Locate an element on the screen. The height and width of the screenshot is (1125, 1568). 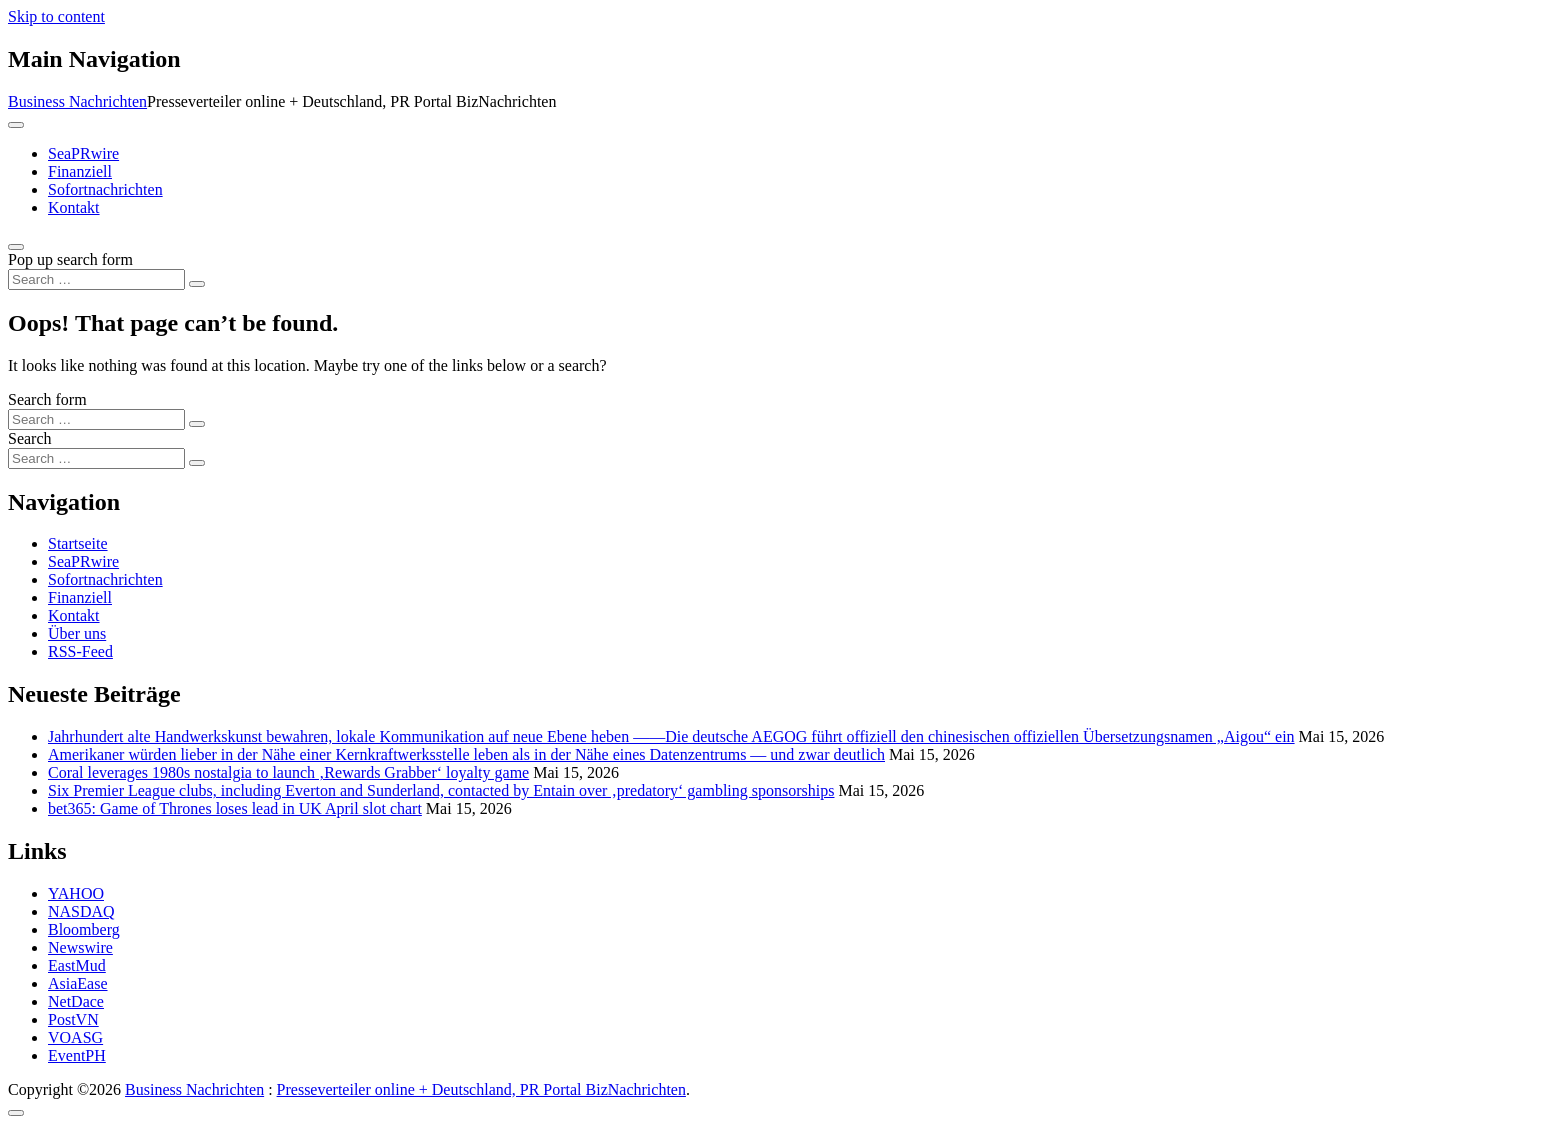
NetDace is located at coordinates (76, 1001).